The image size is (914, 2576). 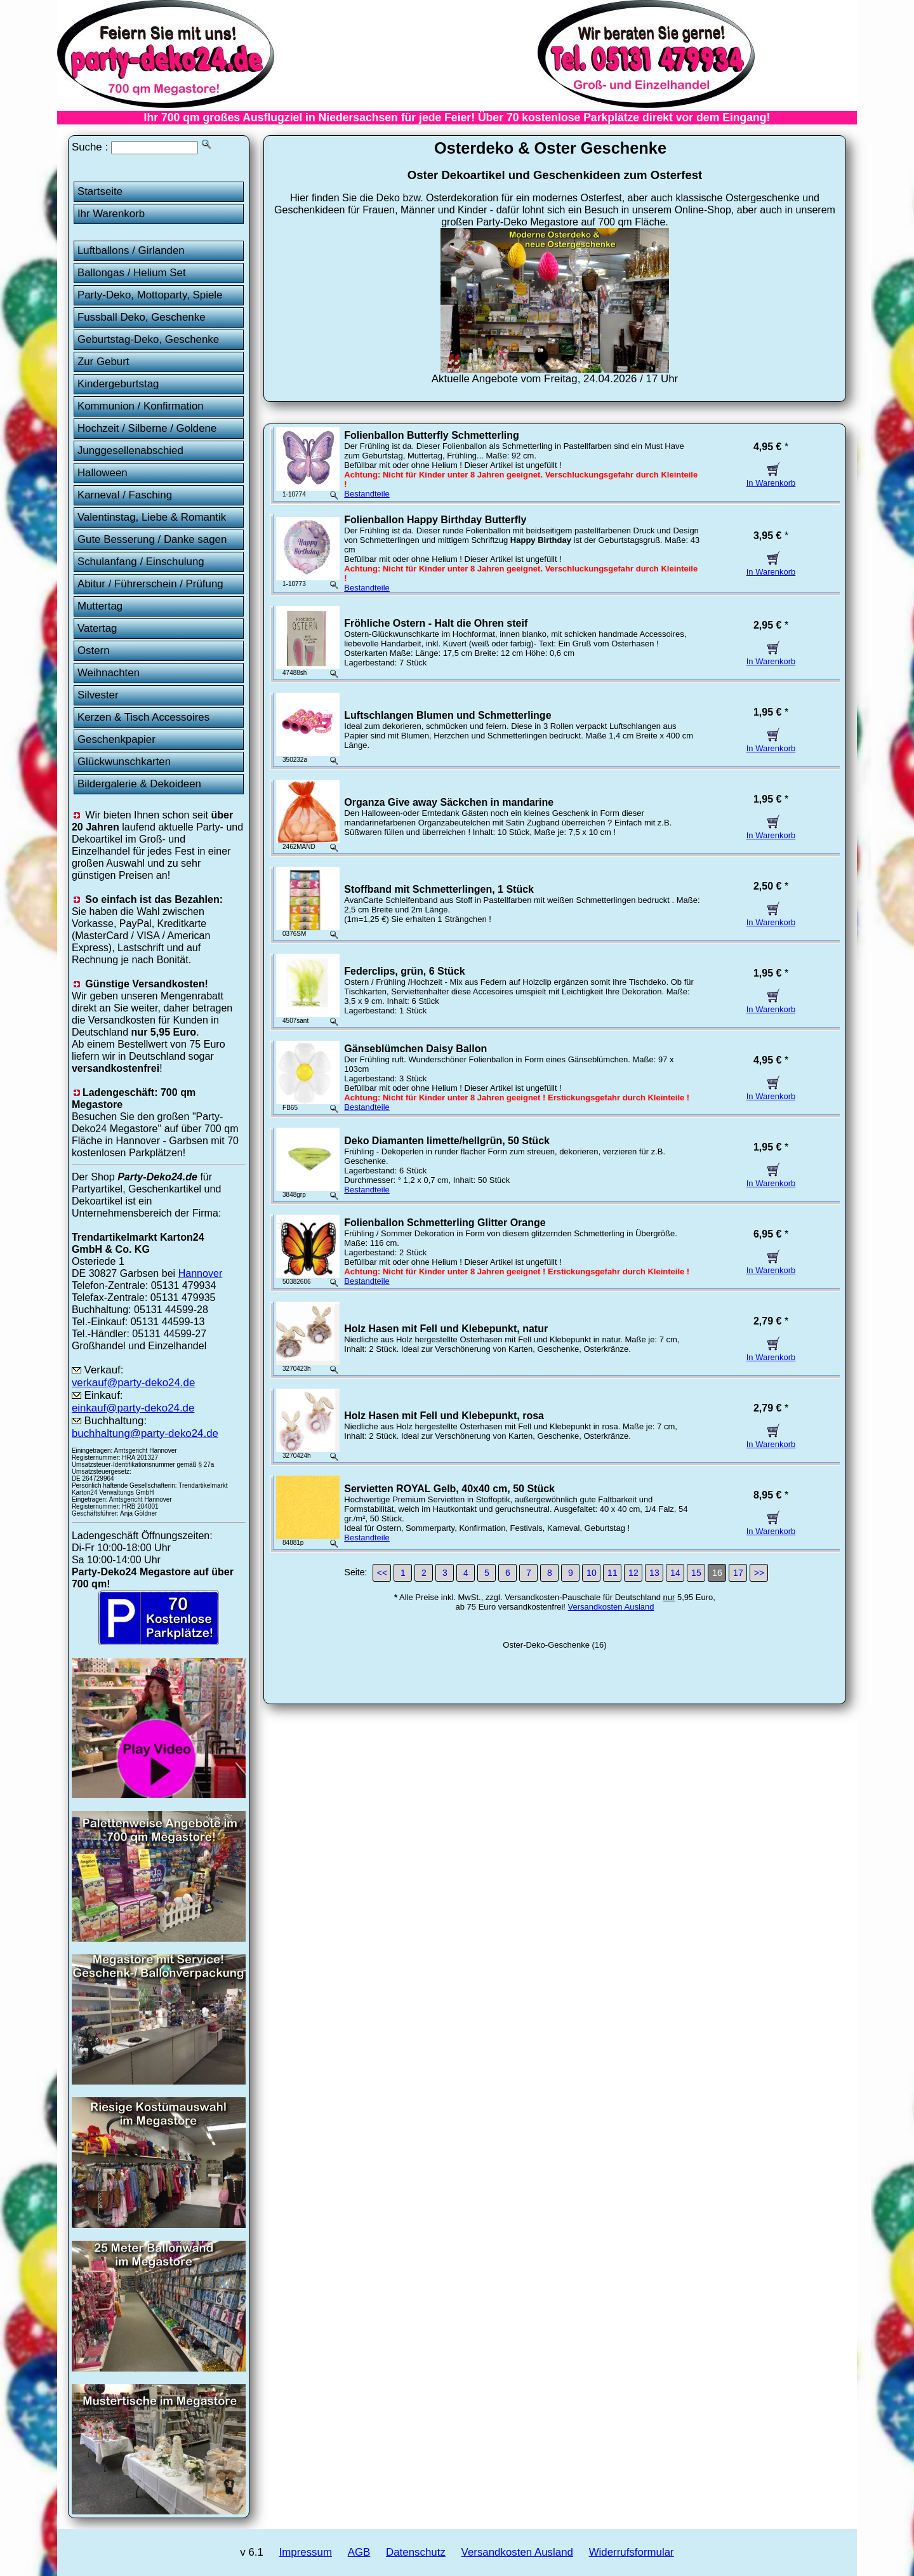 I want to click on In Warenkorb, so click(x=771, y=478).